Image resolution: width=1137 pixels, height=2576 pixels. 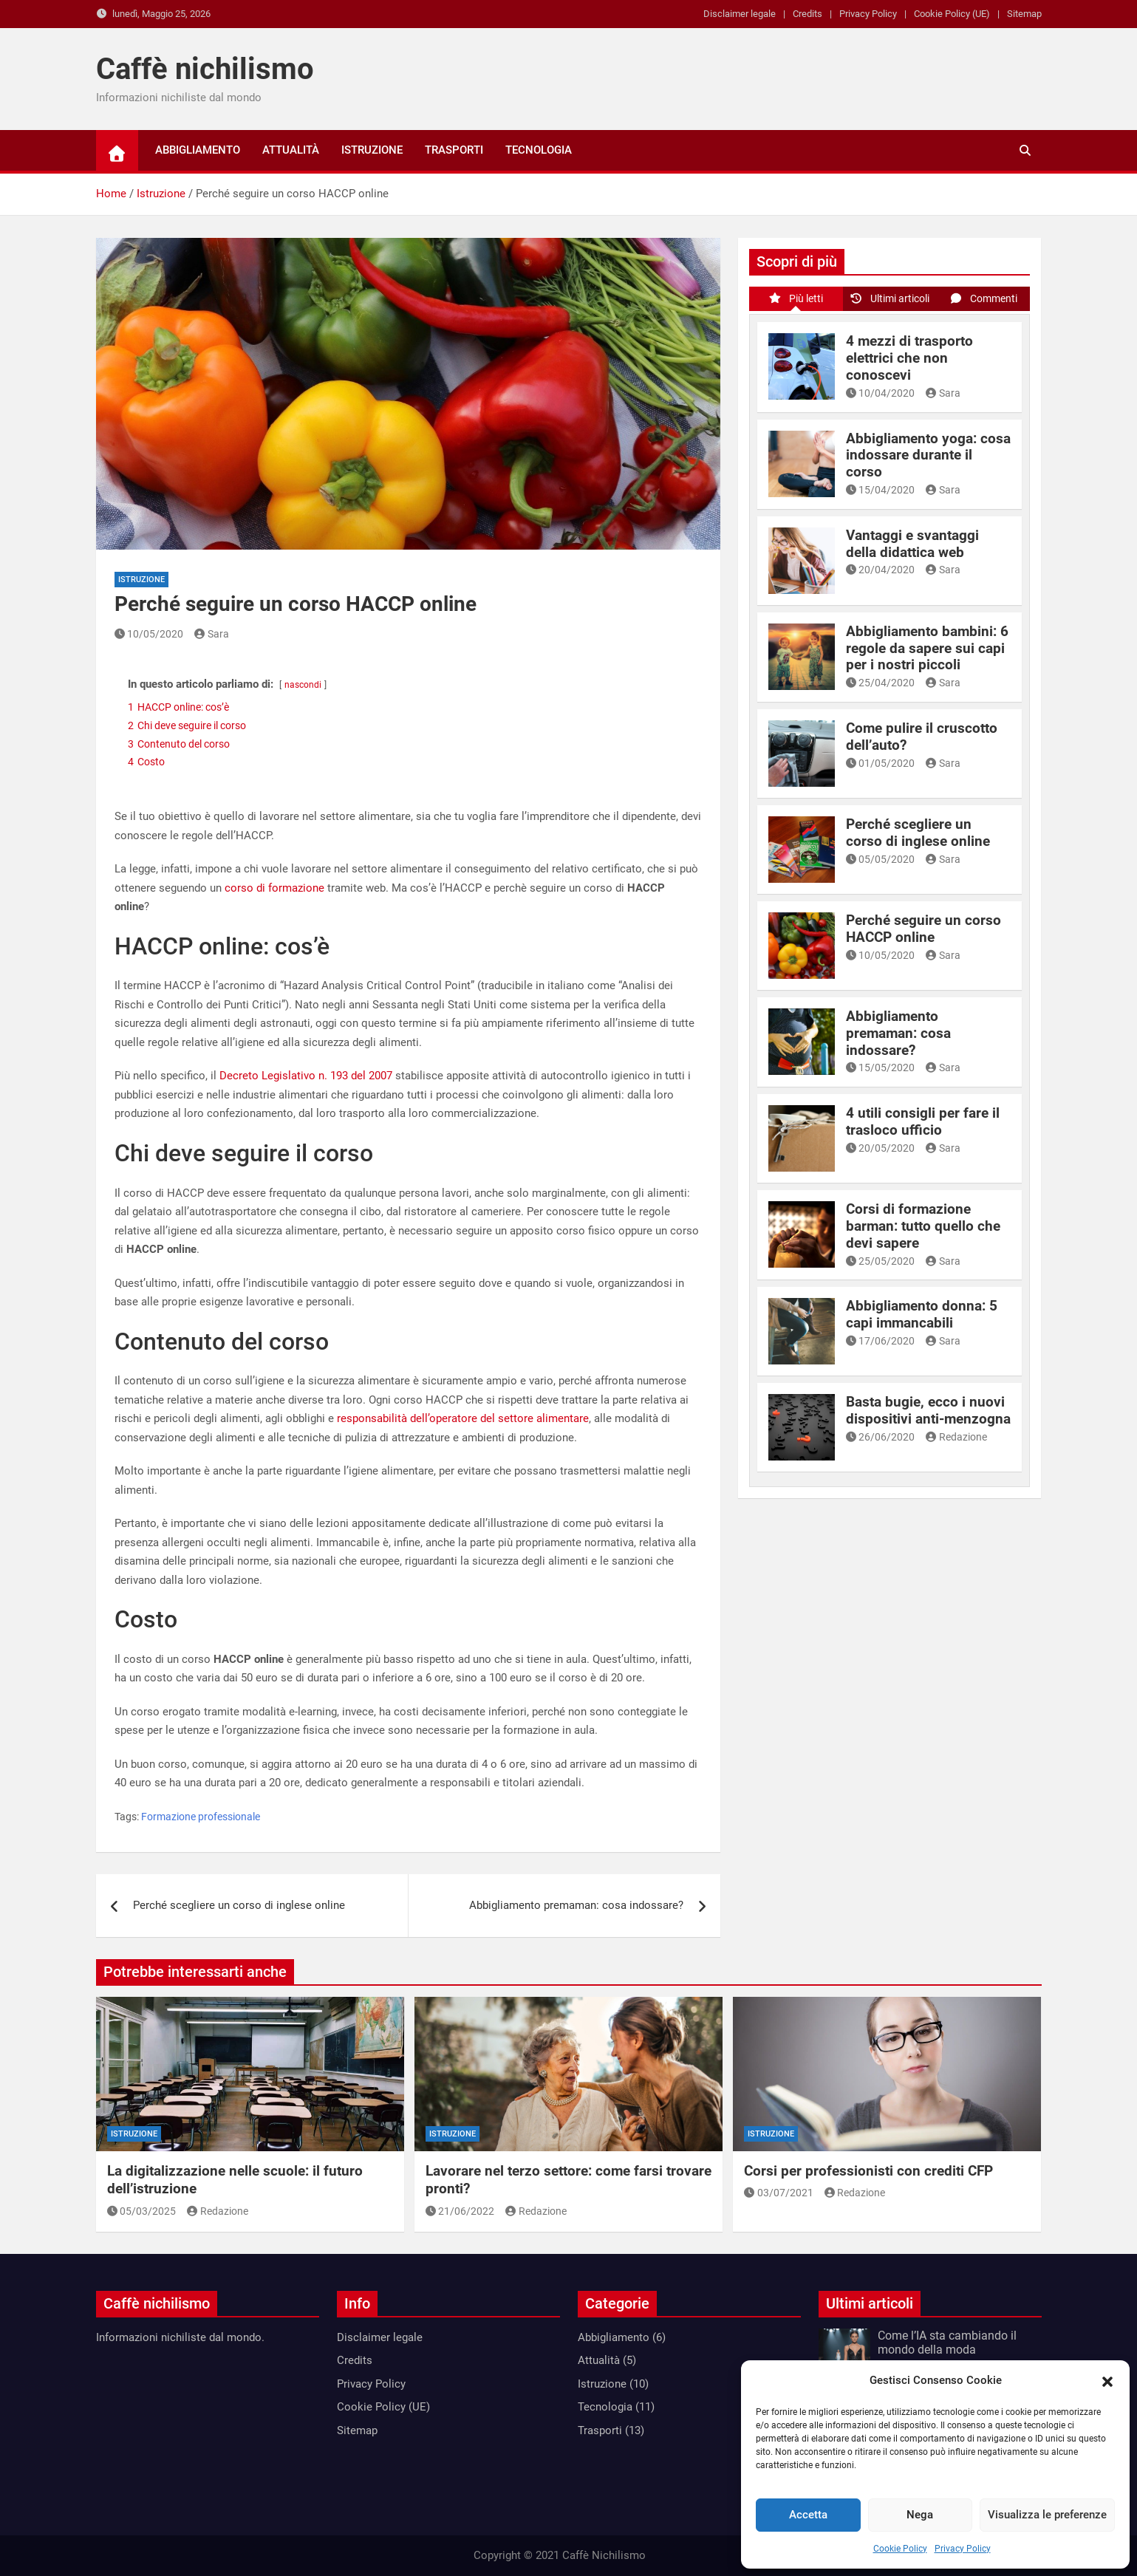 What do you see at coordinates (200, 1816) in the screenshot?
I see `Formazione professionale` at bounding box center [200, 1816].